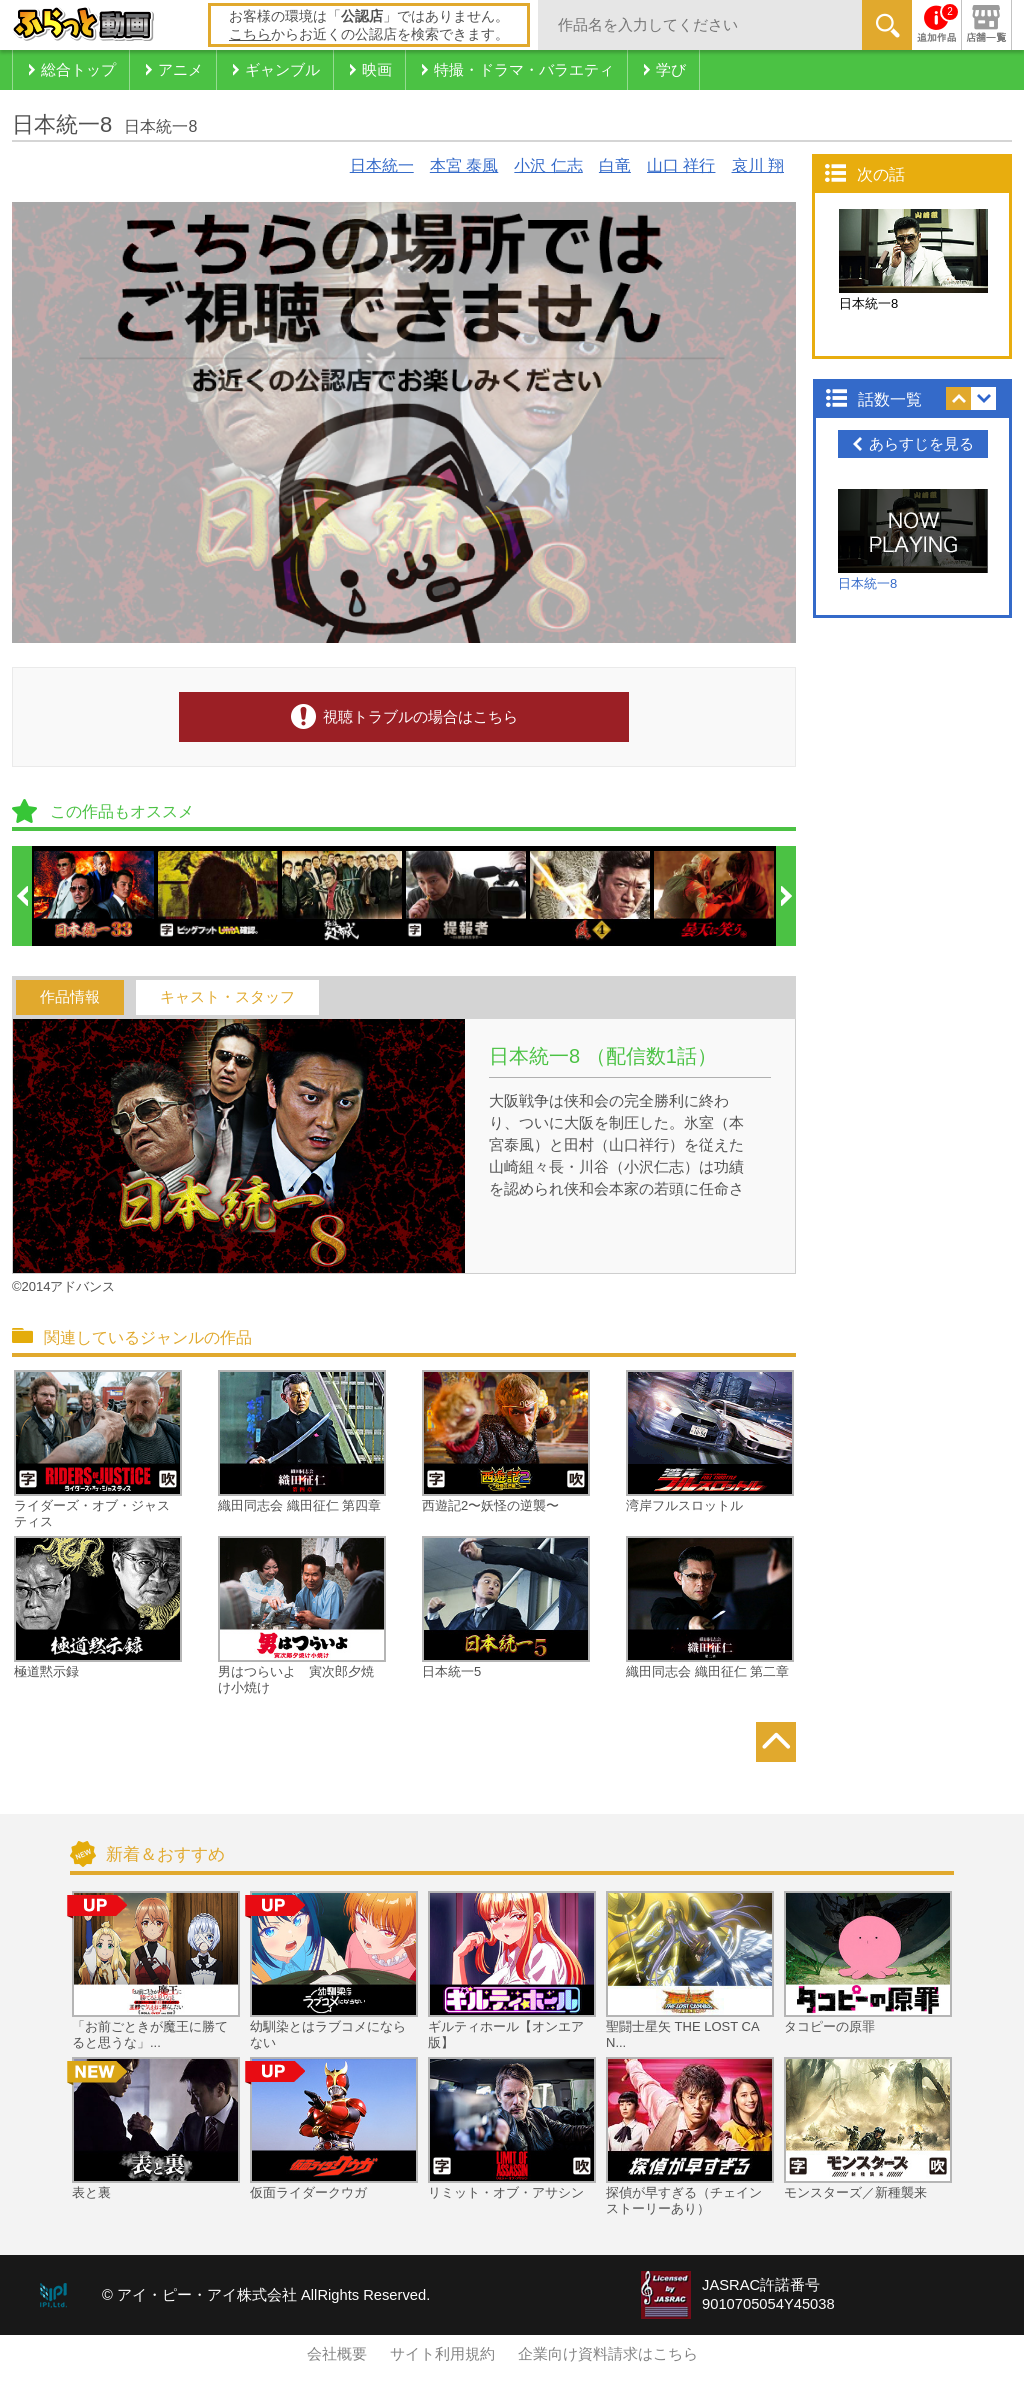 Image resolution: width=1024 pixels, height=2382 pixels. What do you see at coordinates (250, 34) in the screenshot?
I see `こちら` at bounding box center [250, 34].